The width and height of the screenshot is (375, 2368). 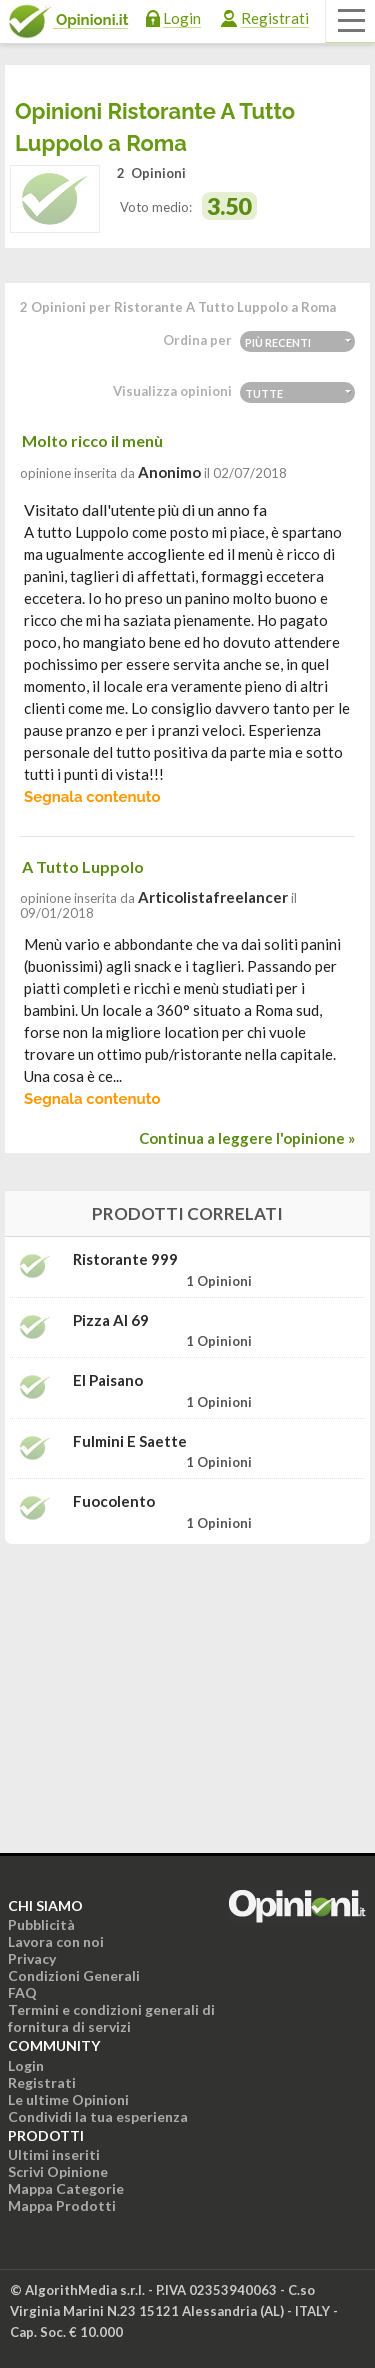 I want to click on Mappa Prodotti, so click(x=62, y=2205).